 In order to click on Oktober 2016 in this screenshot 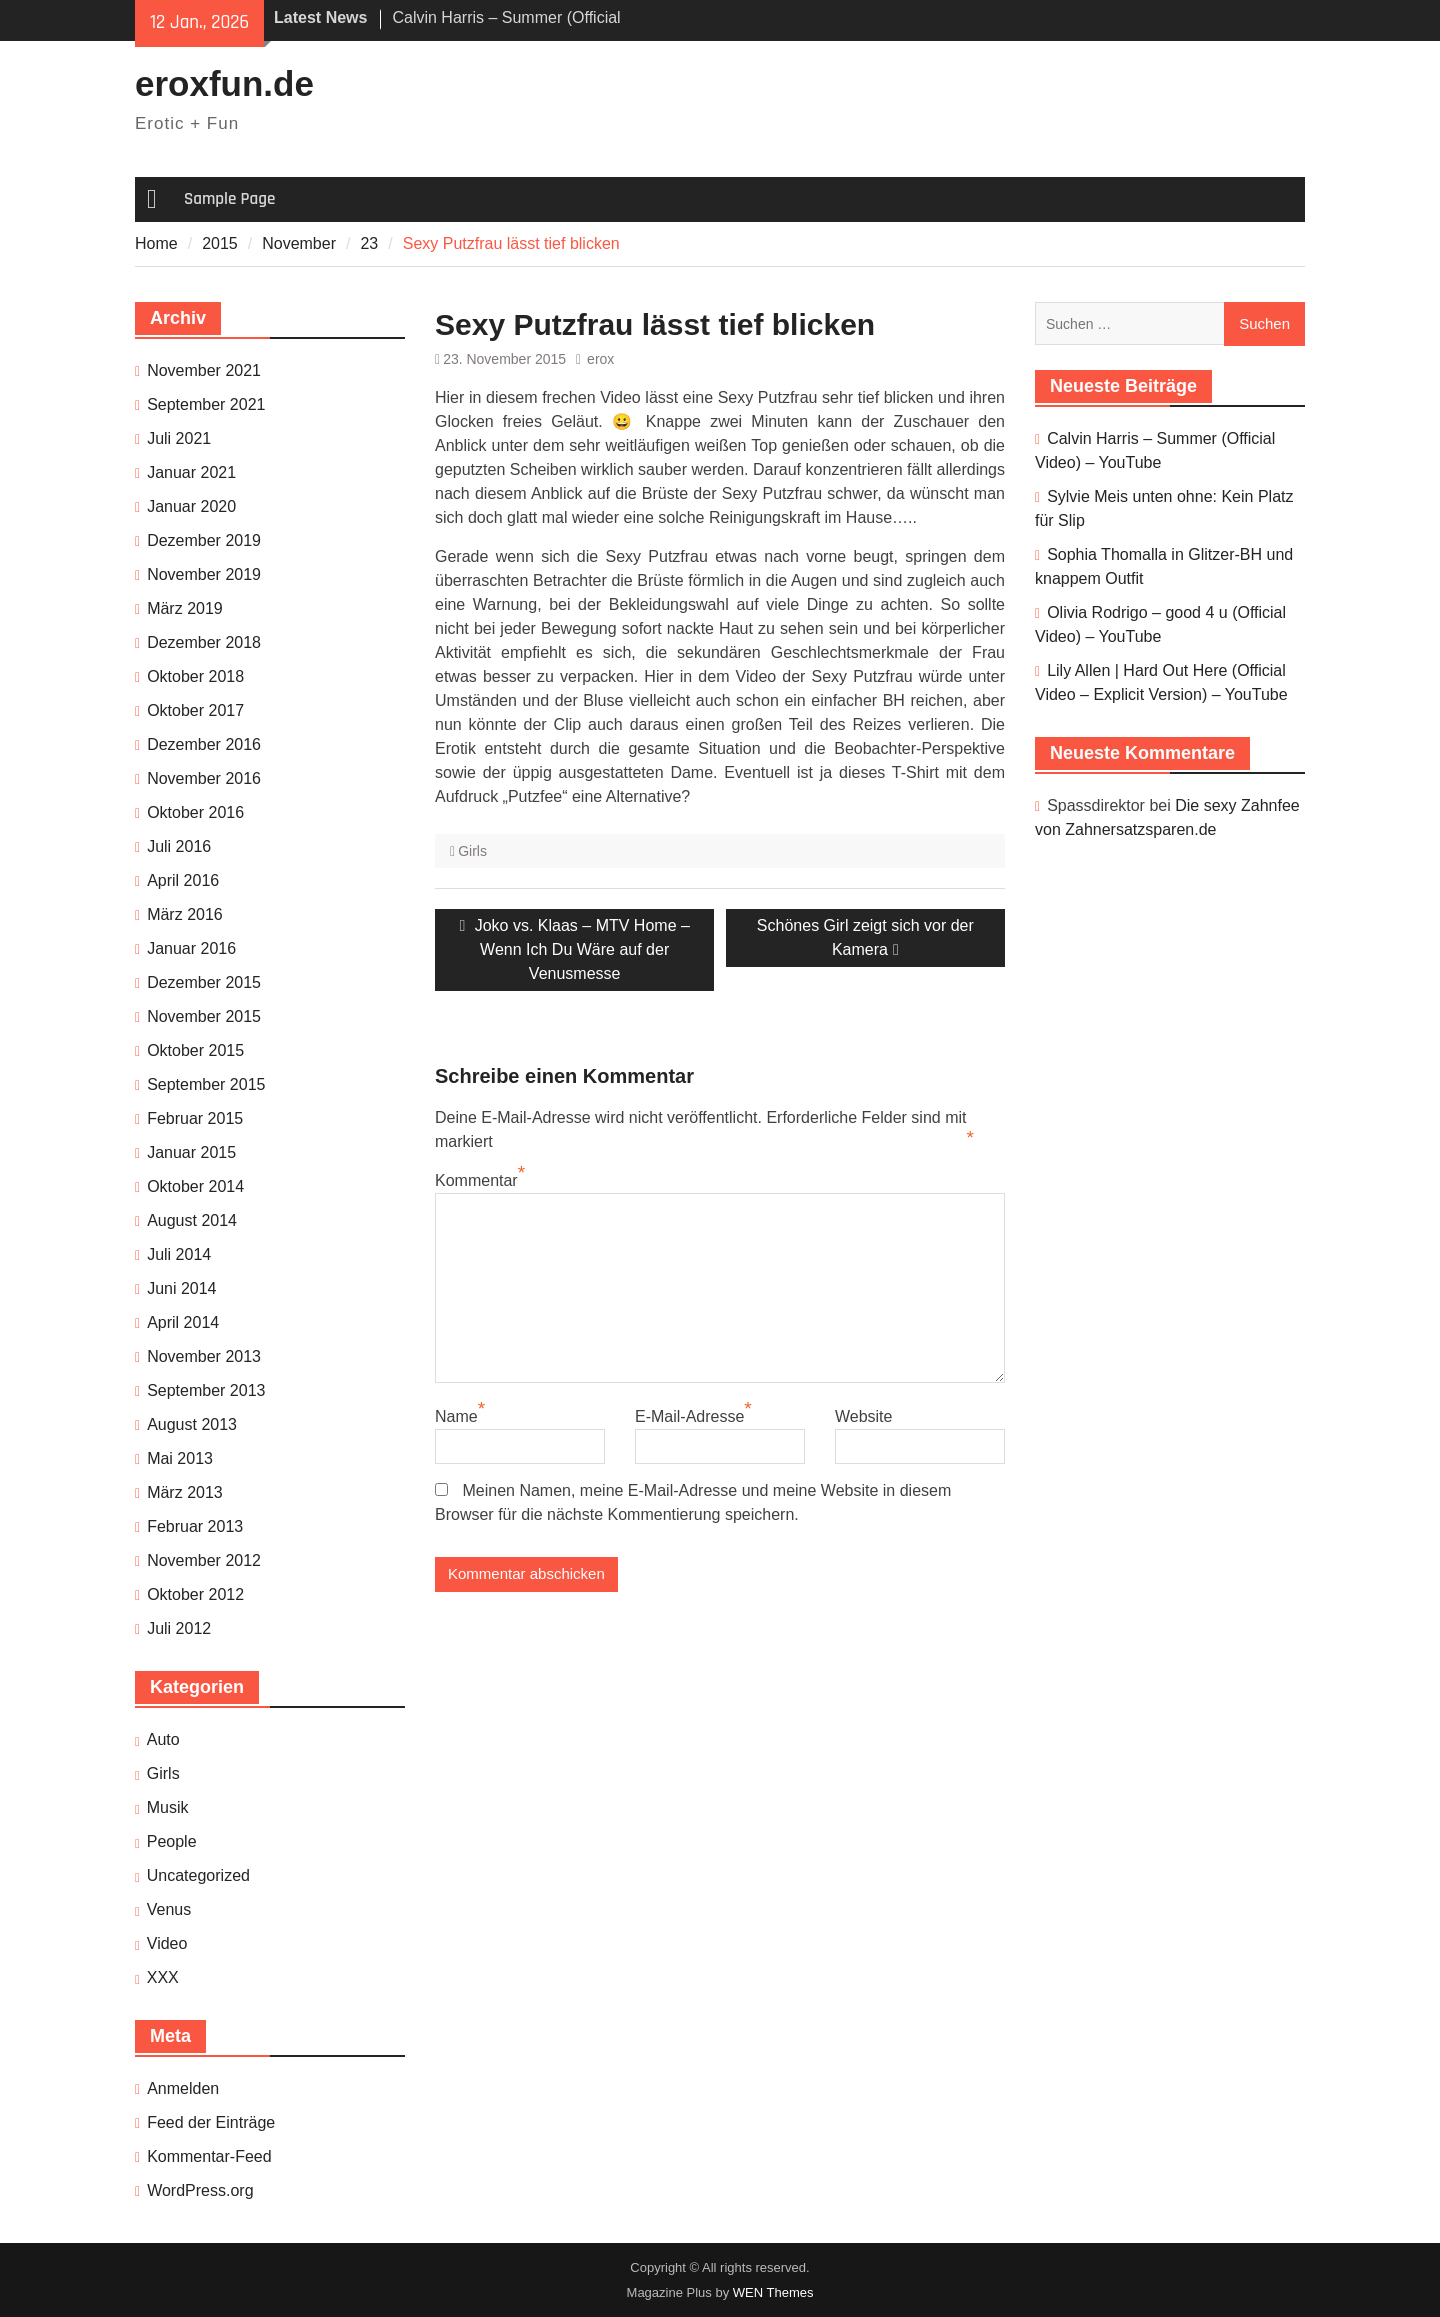, I will do `click(195, 812)`.